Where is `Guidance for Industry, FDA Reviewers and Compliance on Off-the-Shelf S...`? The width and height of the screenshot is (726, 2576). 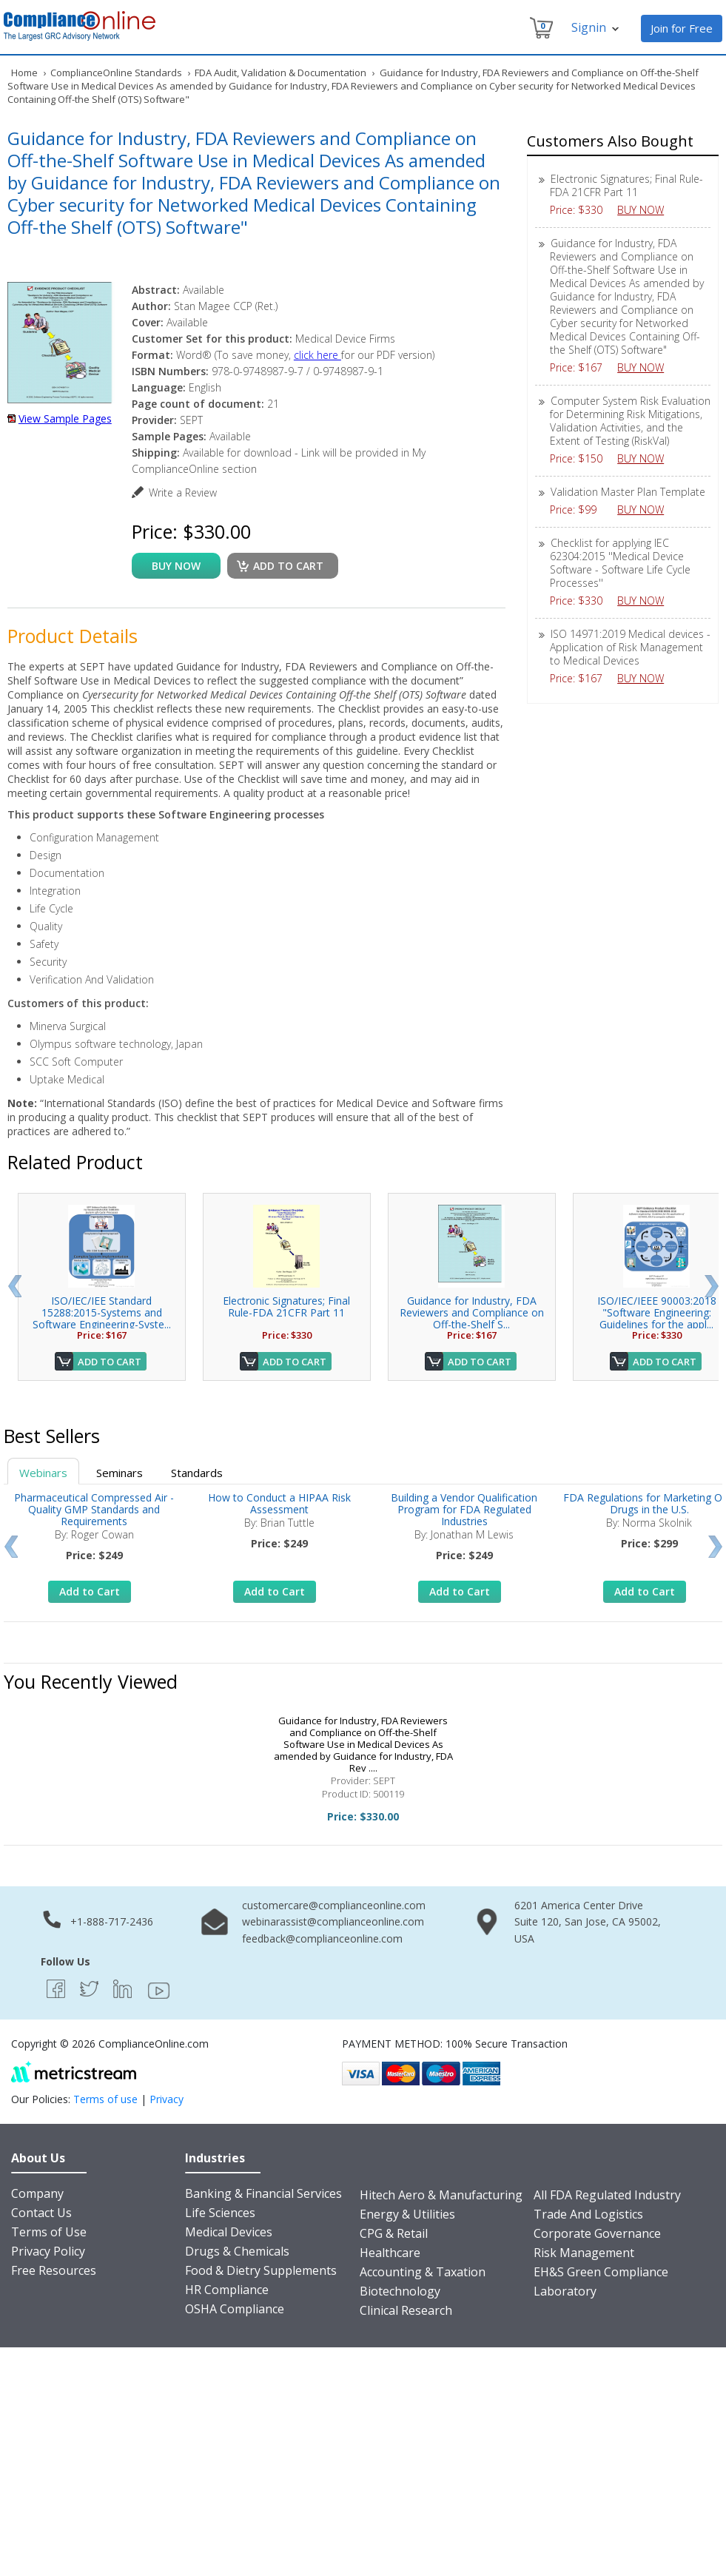 Guidance for Industry, FDA Reviewers and Compliance on Off-the-Shelf S... is located at coordinates (472, 1312).